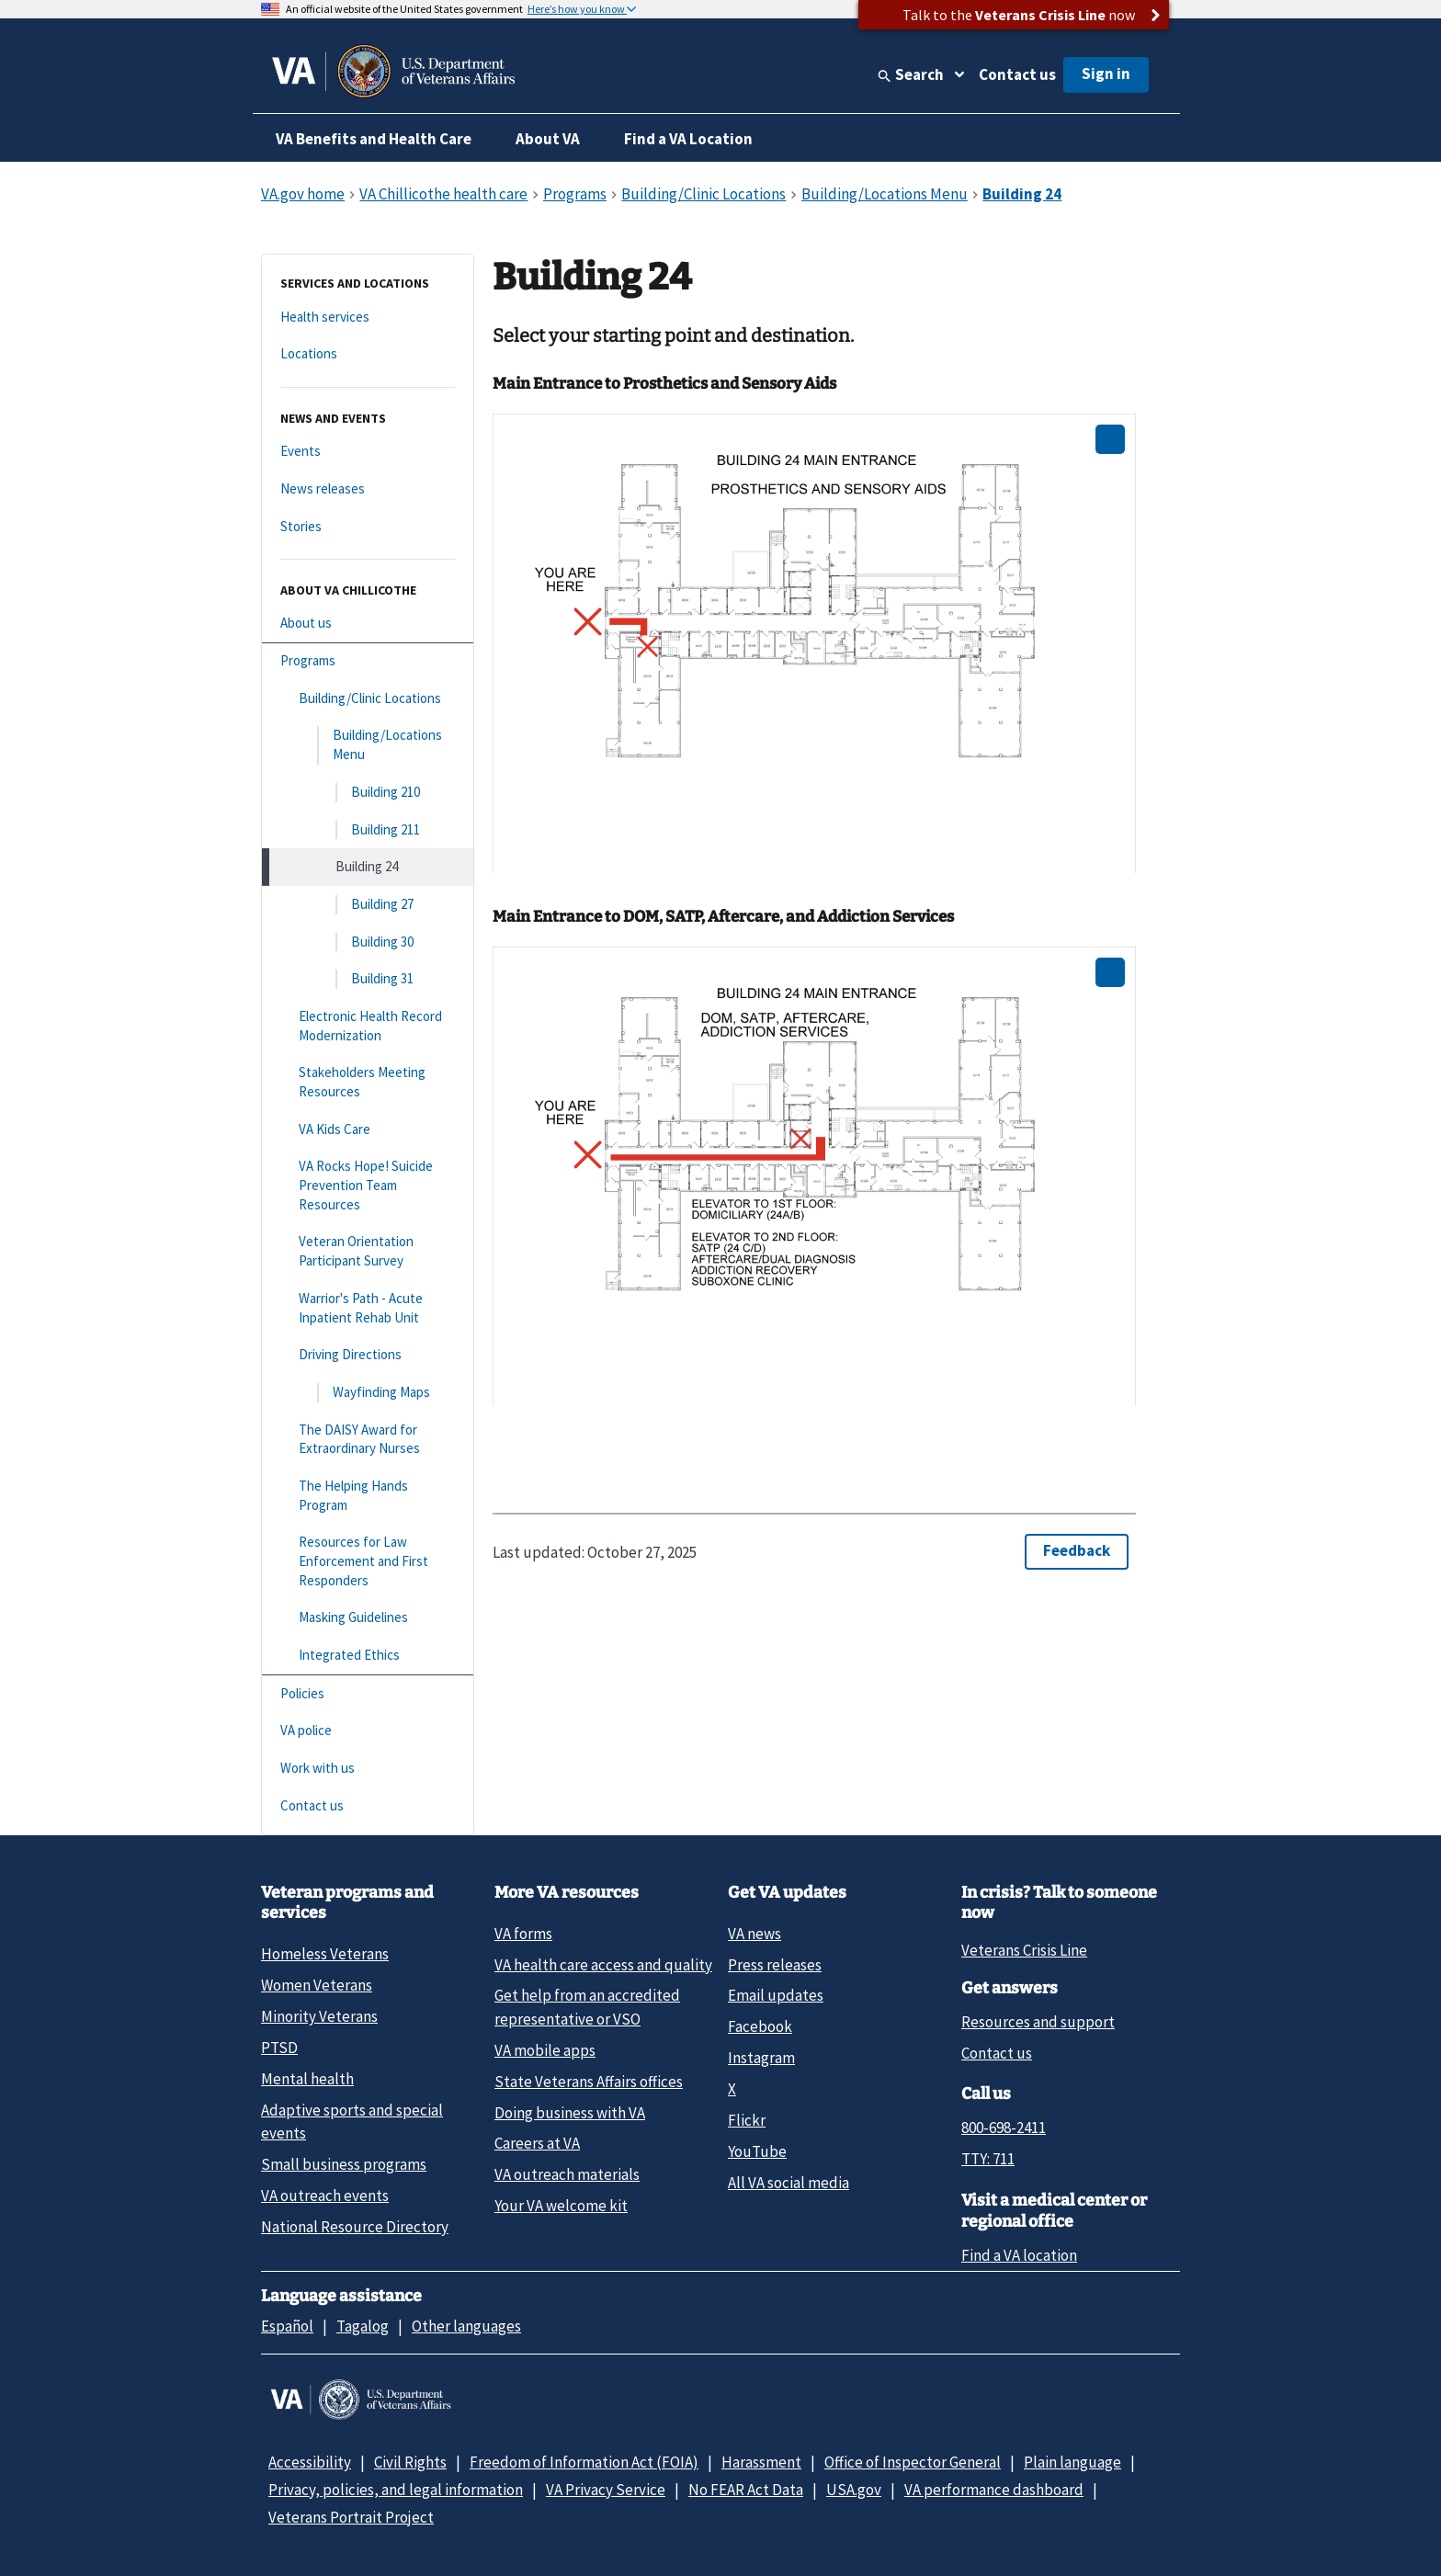 This screenshot has width=1441, height=2576. Describe the element at coordinates (760, 2026) in the screenshot. I see `Facebook` at that location.